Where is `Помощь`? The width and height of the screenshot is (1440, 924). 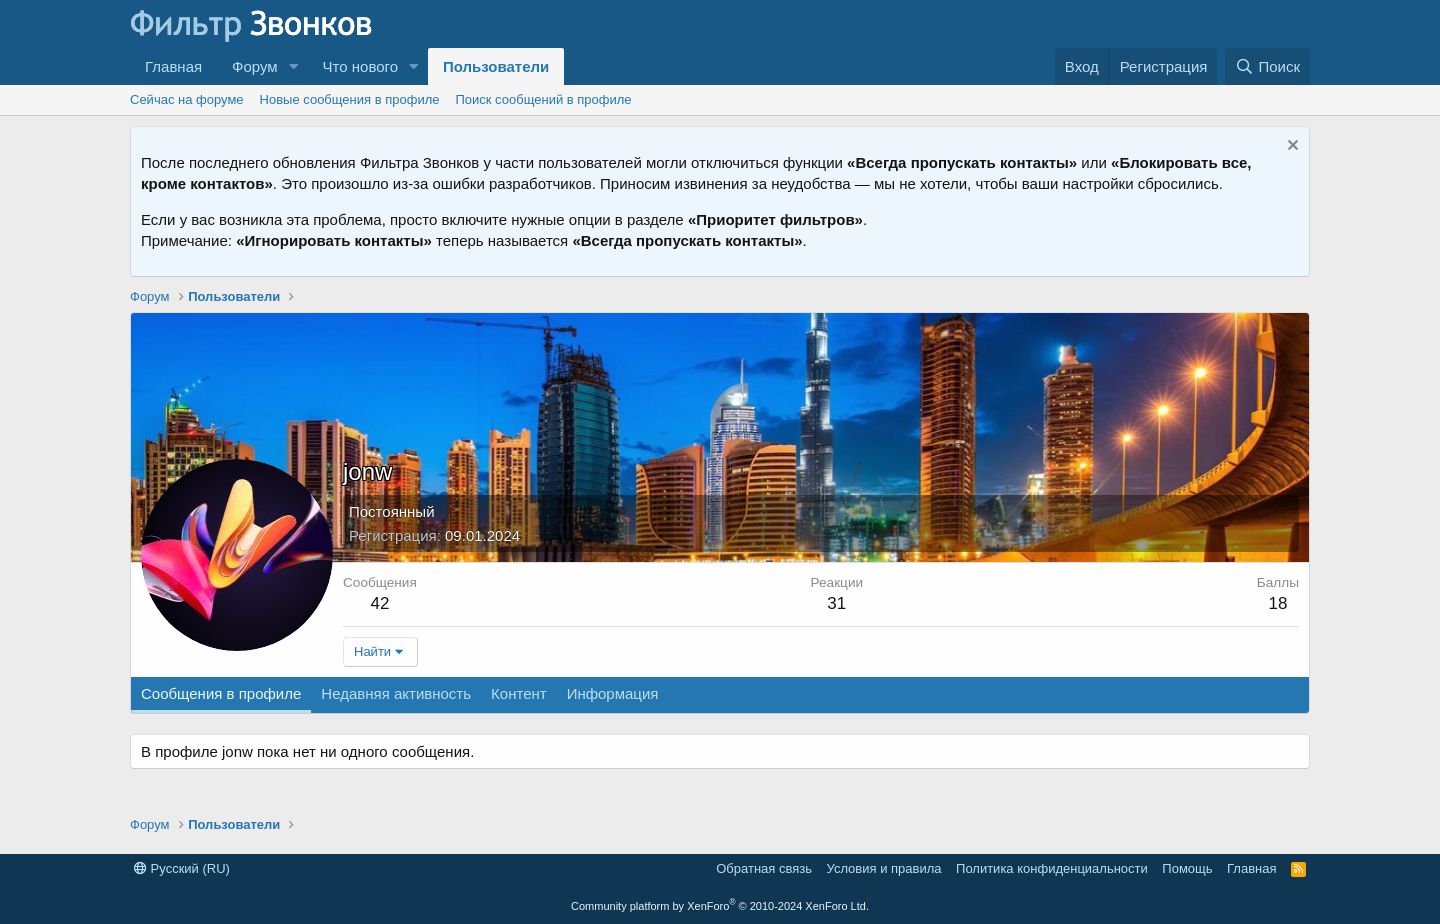
Помощь is located at coordinates (1187, 868).